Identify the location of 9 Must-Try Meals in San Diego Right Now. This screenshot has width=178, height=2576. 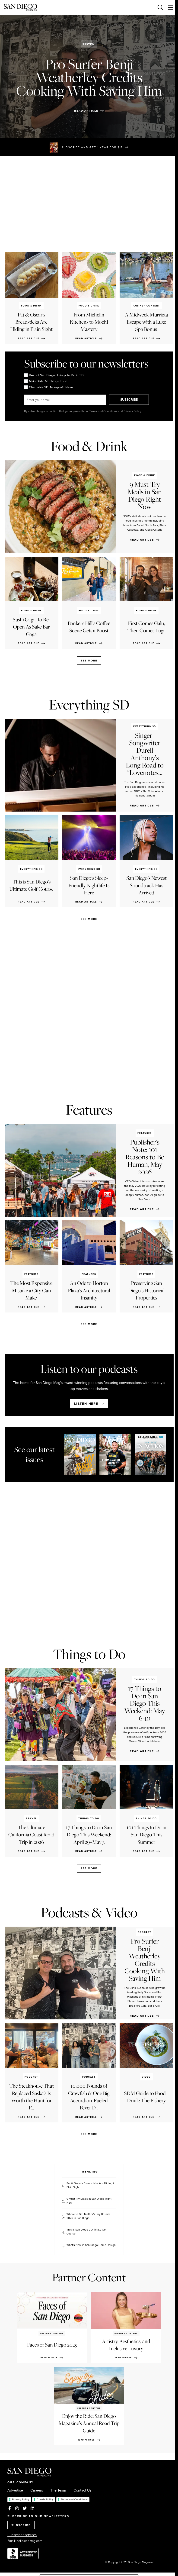
(89, 2201).